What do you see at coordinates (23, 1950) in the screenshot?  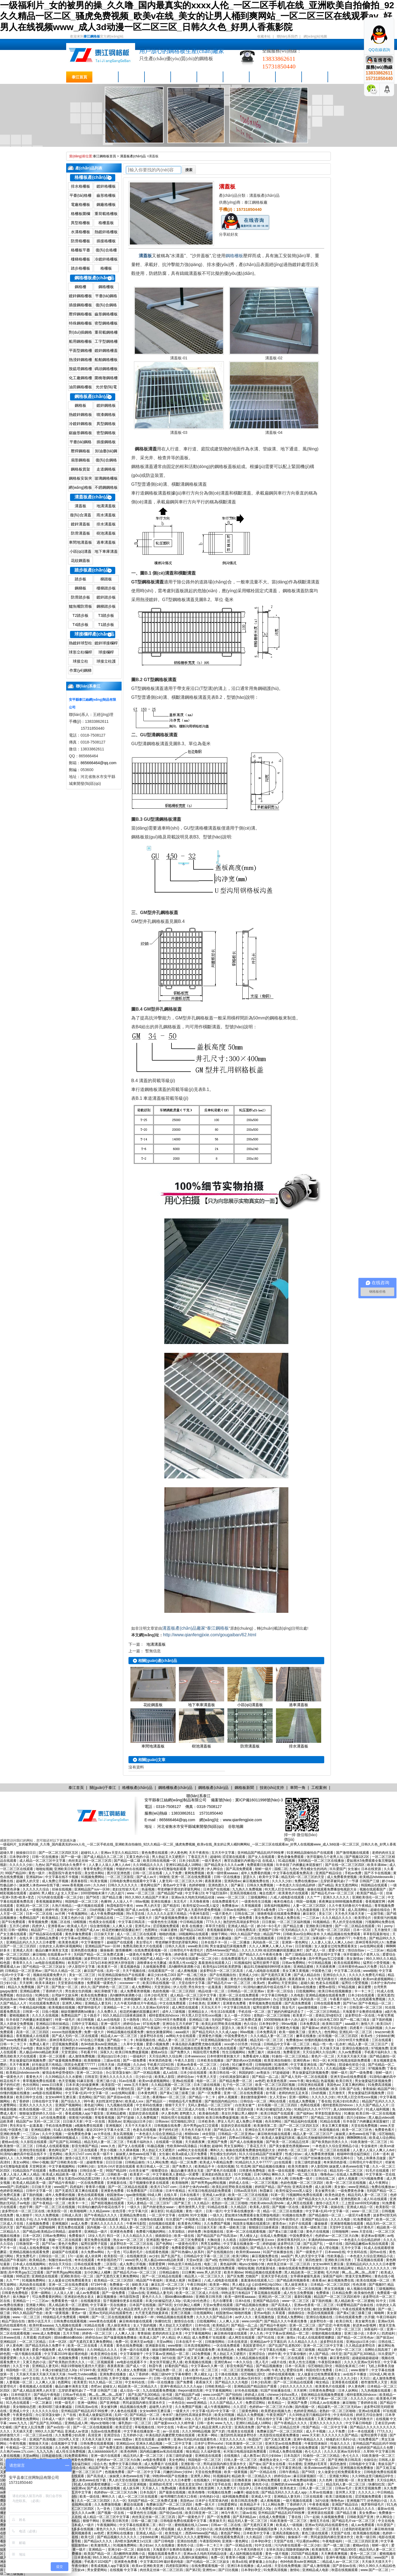 I see `亚洲成人高清` at bounding box center [23, 1950].